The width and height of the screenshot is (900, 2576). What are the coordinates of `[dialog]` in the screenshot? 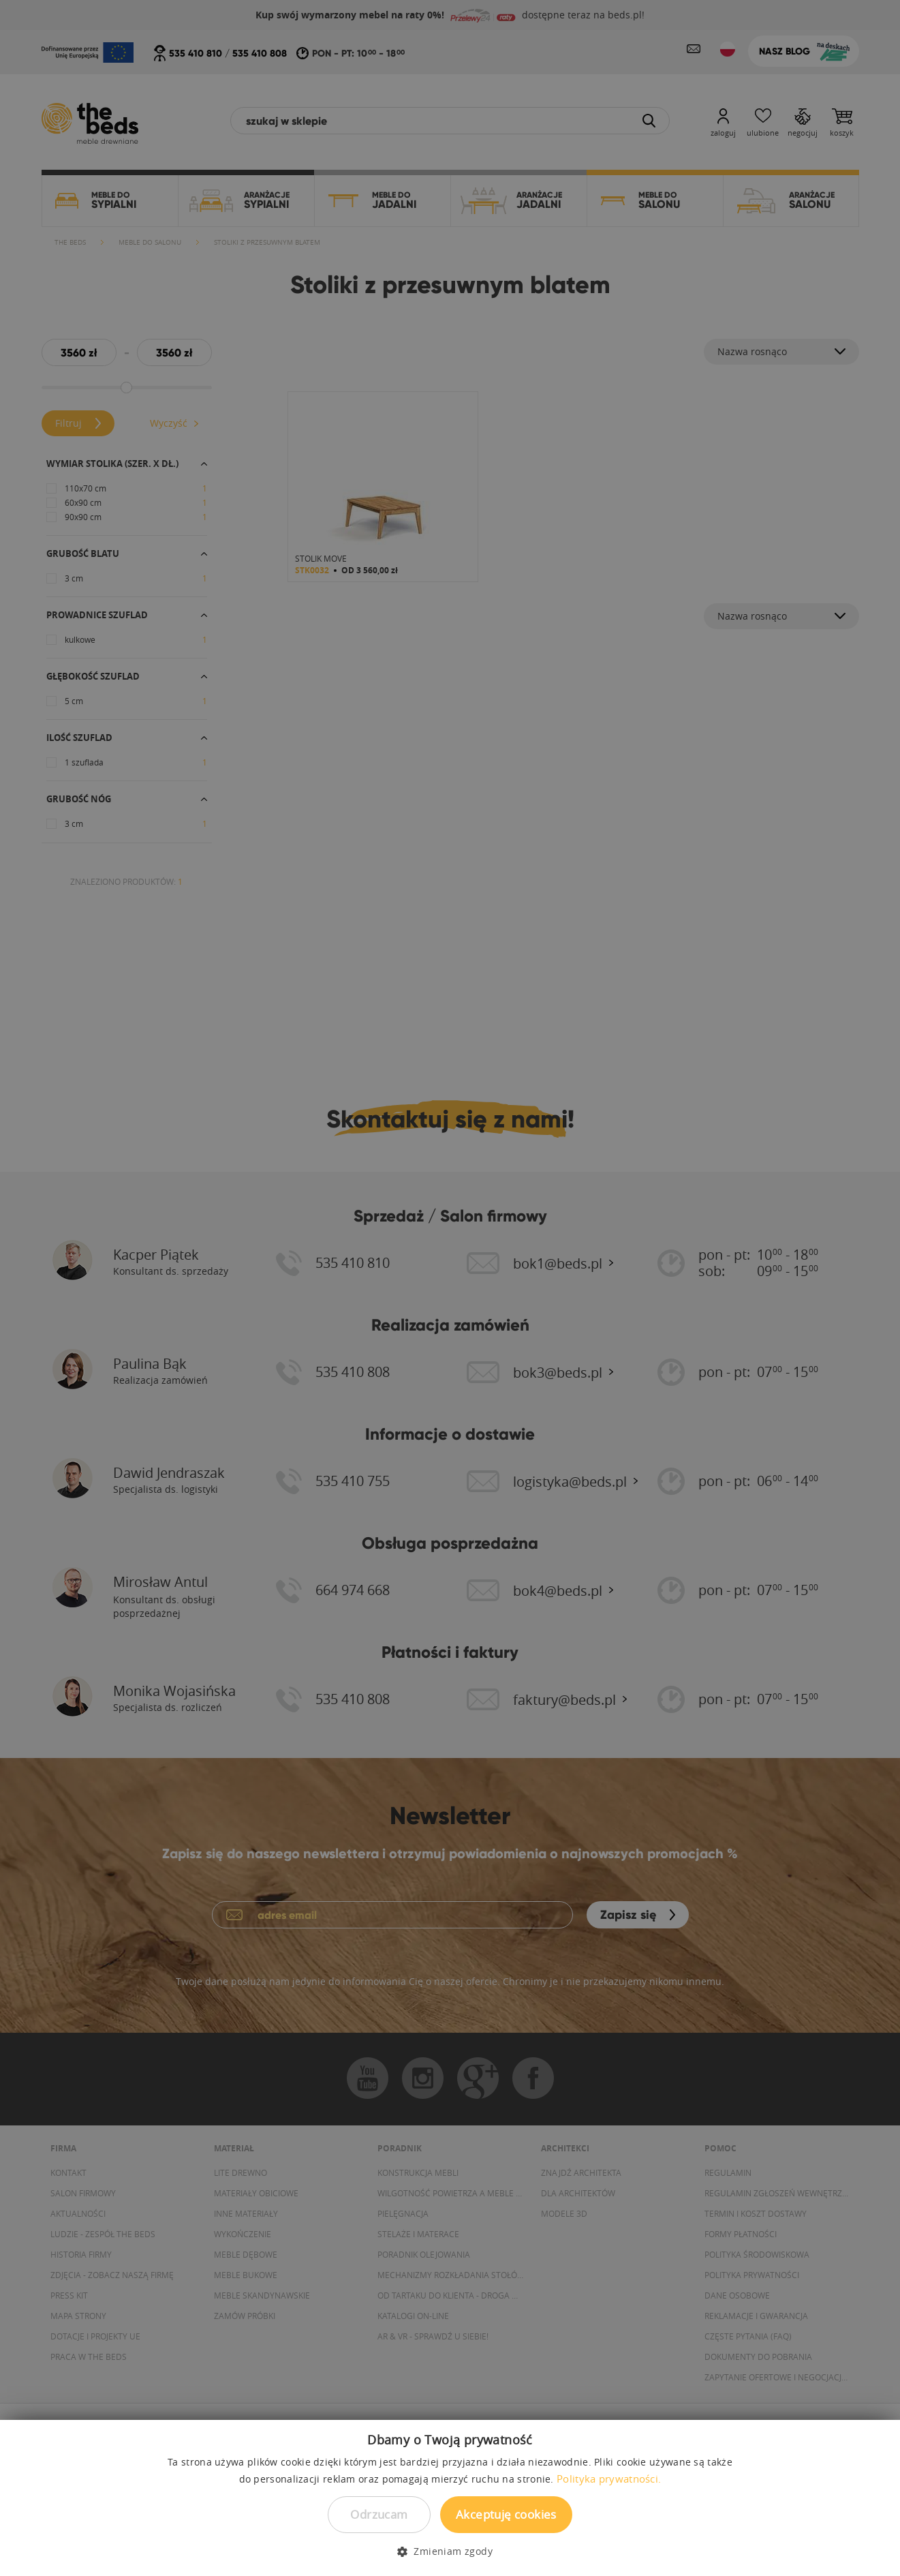 It's located at (450, 1288).